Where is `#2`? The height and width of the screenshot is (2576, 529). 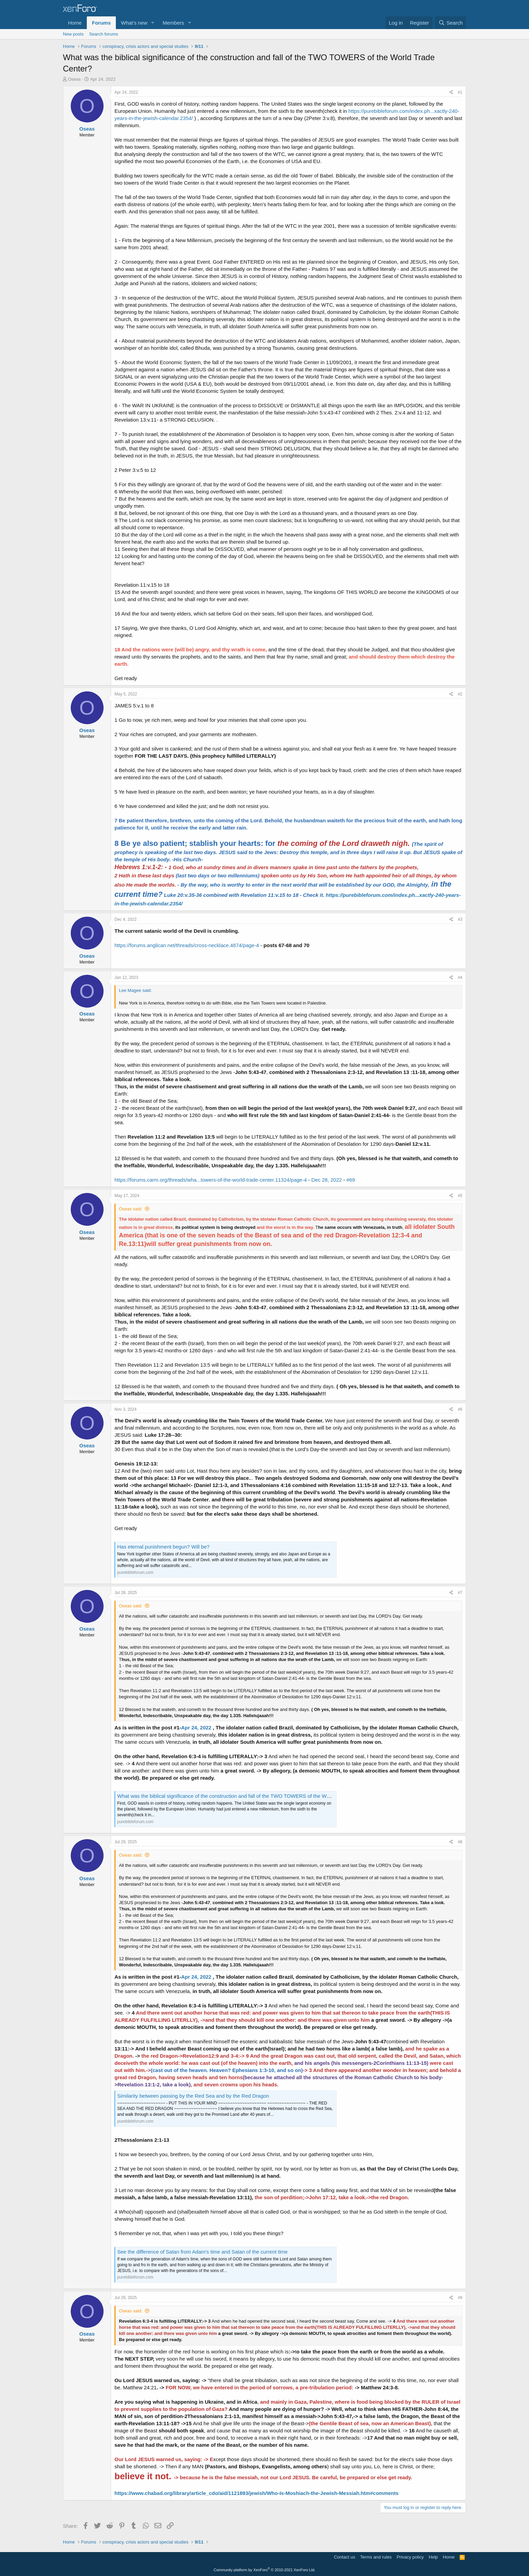
#2 is located at coordinates (460, 694).